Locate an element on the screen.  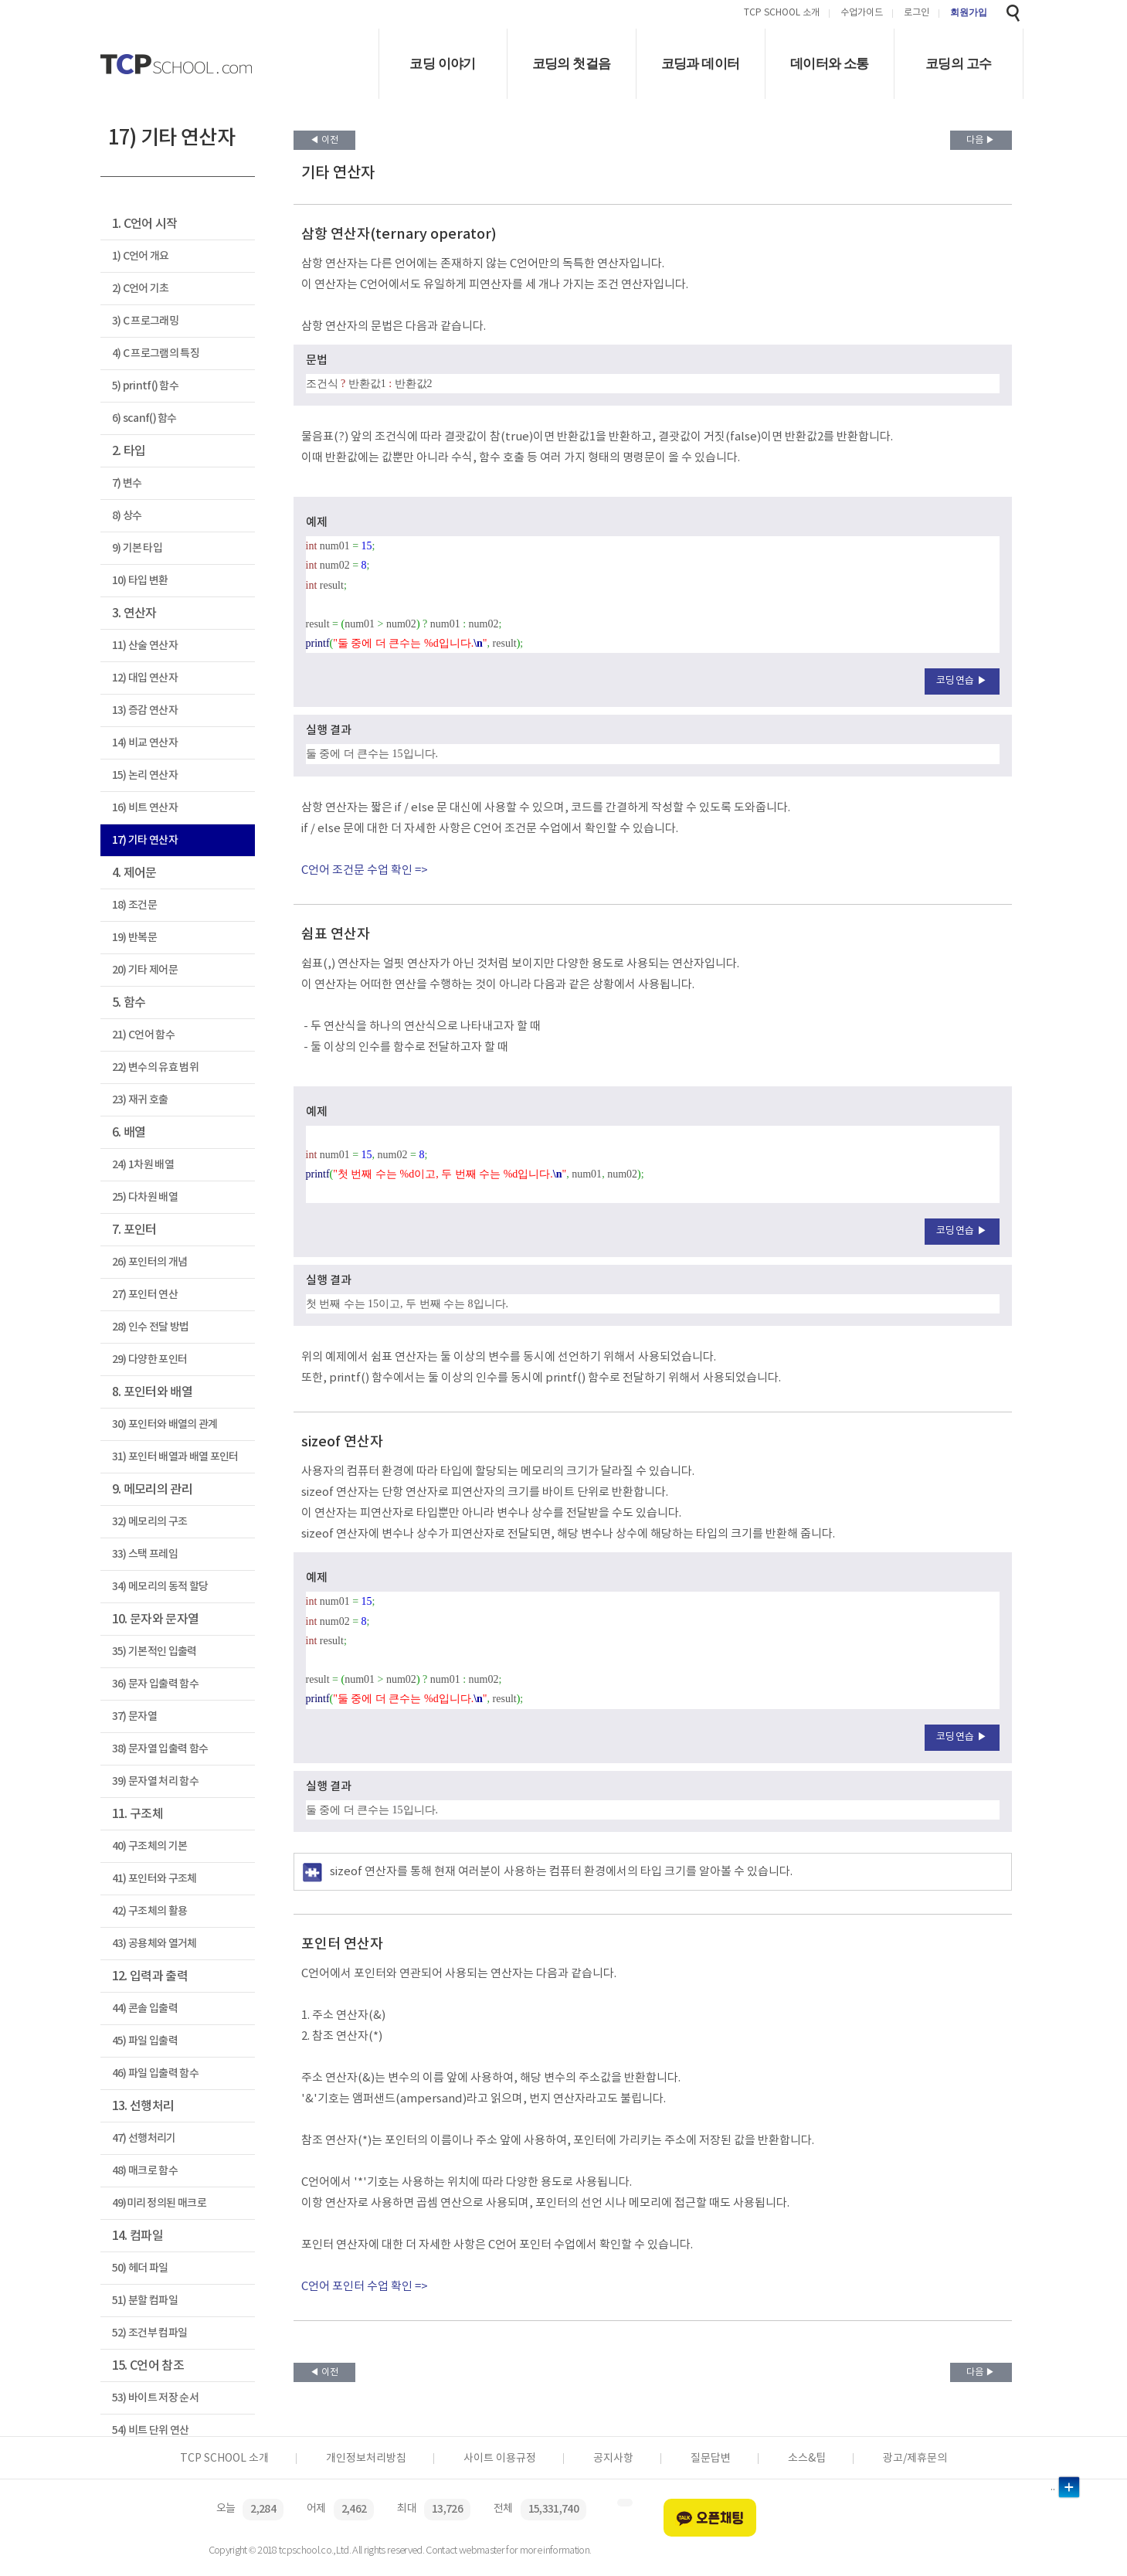
C언어 포인터 수업 확인 => is located at coordinates (364, 2286).